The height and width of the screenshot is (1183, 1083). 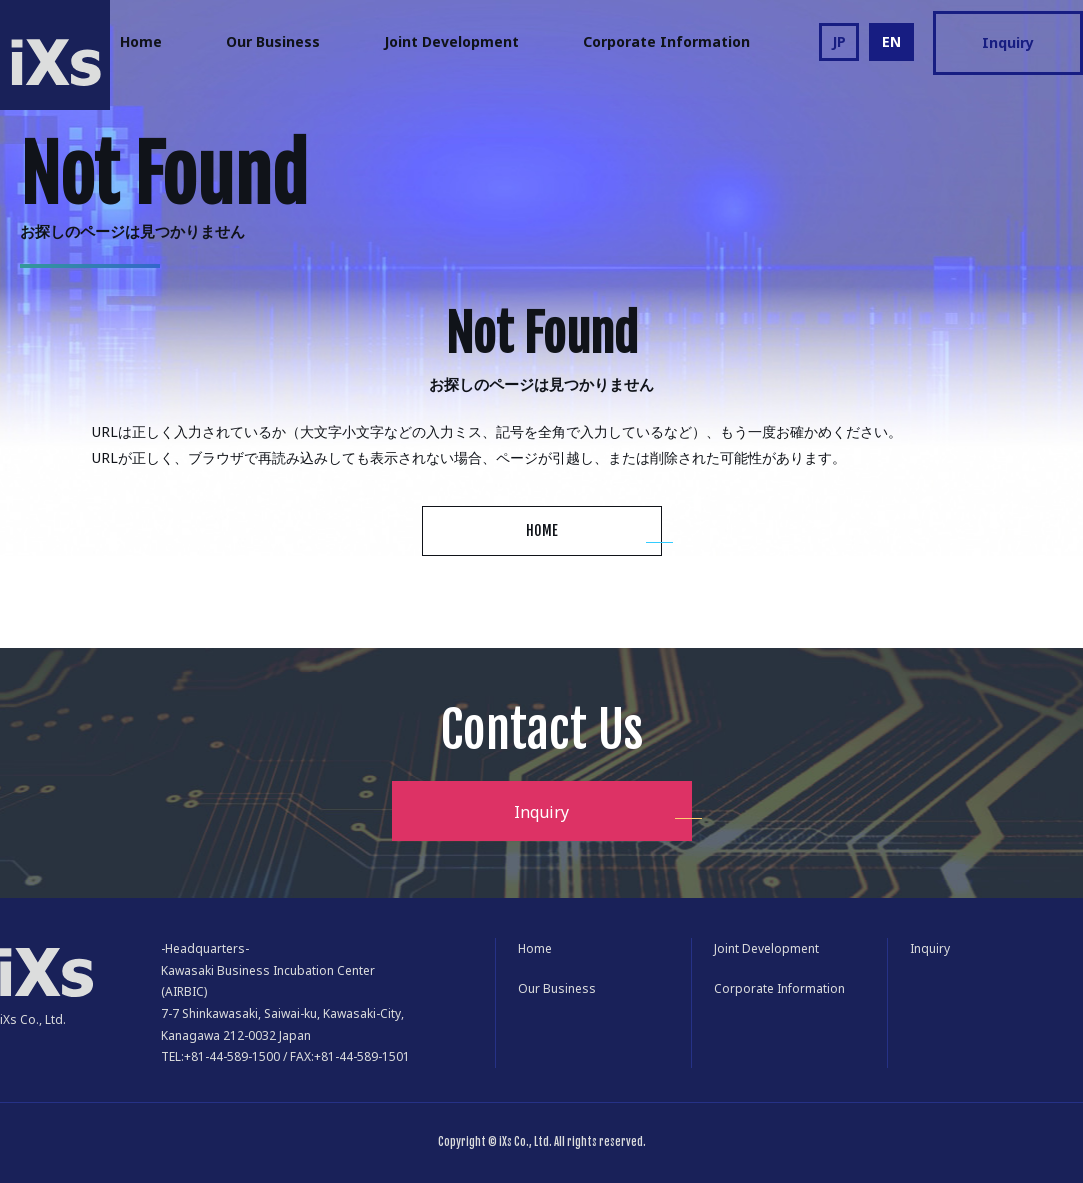 I want to click on JP, so click(x=839, y=41).